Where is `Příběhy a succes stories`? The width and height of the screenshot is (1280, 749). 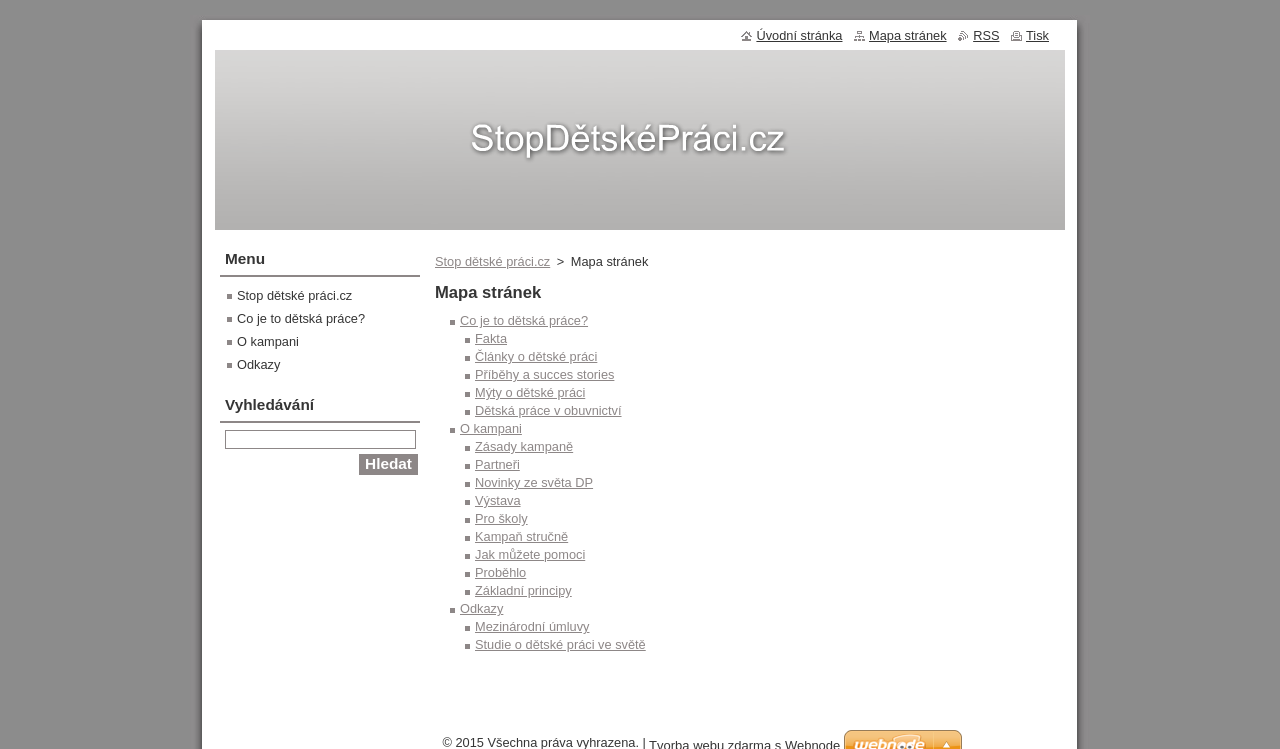
Příběhy a succes stories is located at coordinates (544, 374).